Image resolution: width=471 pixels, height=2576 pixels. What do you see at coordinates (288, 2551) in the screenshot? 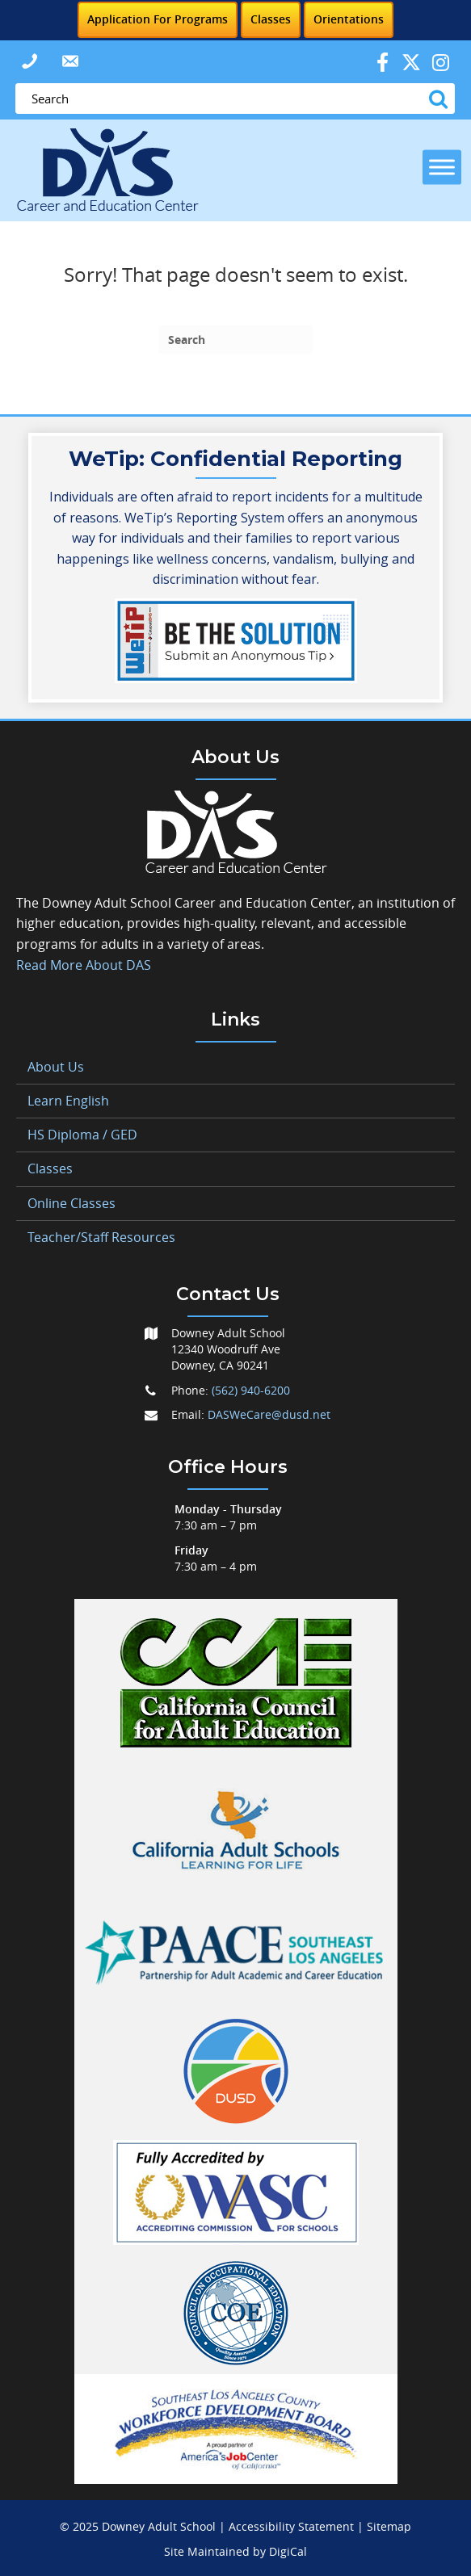
I see `DigiCal` at bounding box center [288, 2551].